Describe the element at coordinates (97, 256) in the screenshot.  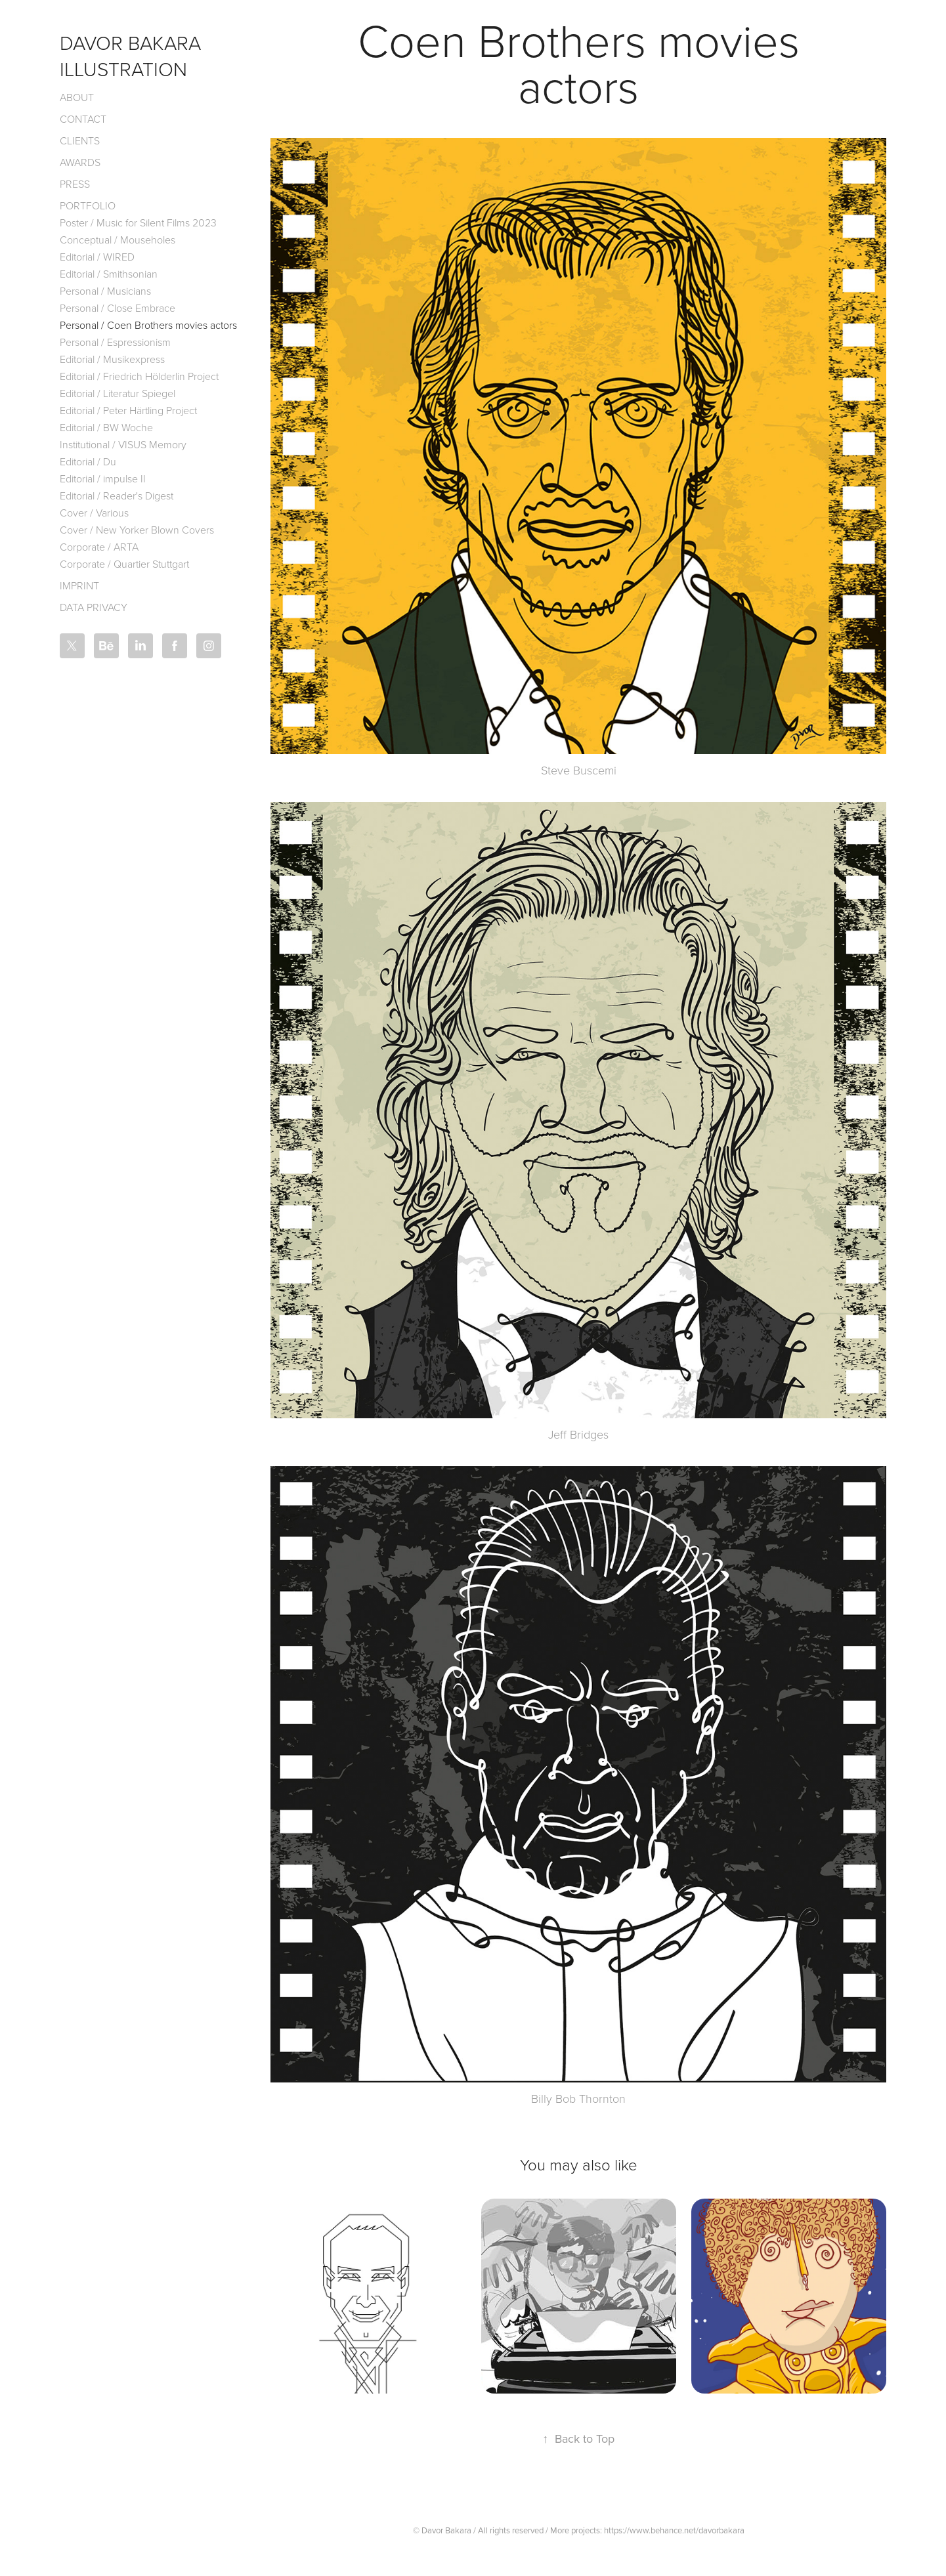
I see `Editorial / WIRED` at that location.